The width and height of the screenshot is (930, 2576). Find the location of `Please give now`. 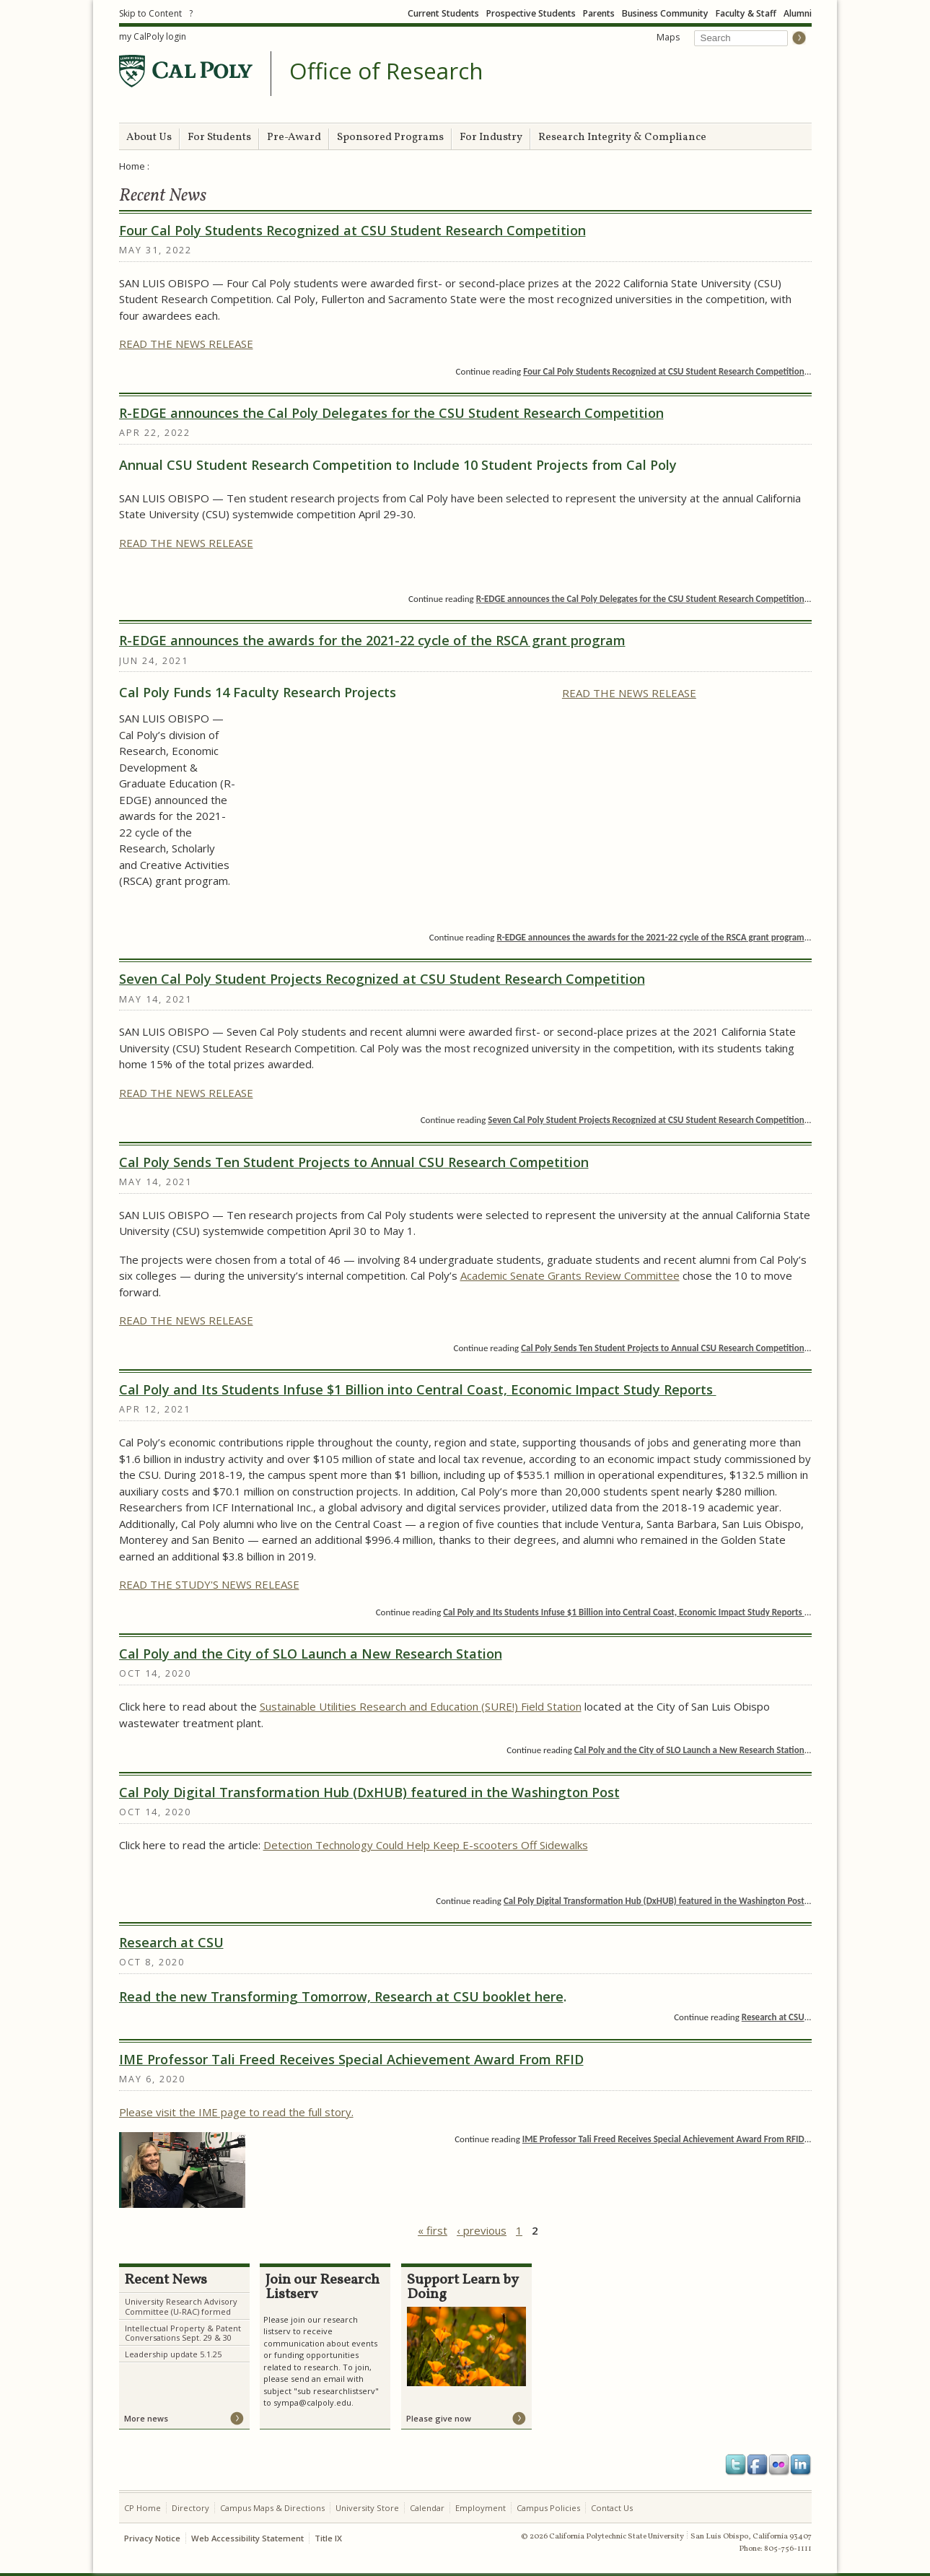

Please give now is located at coordinates (438, 2418).